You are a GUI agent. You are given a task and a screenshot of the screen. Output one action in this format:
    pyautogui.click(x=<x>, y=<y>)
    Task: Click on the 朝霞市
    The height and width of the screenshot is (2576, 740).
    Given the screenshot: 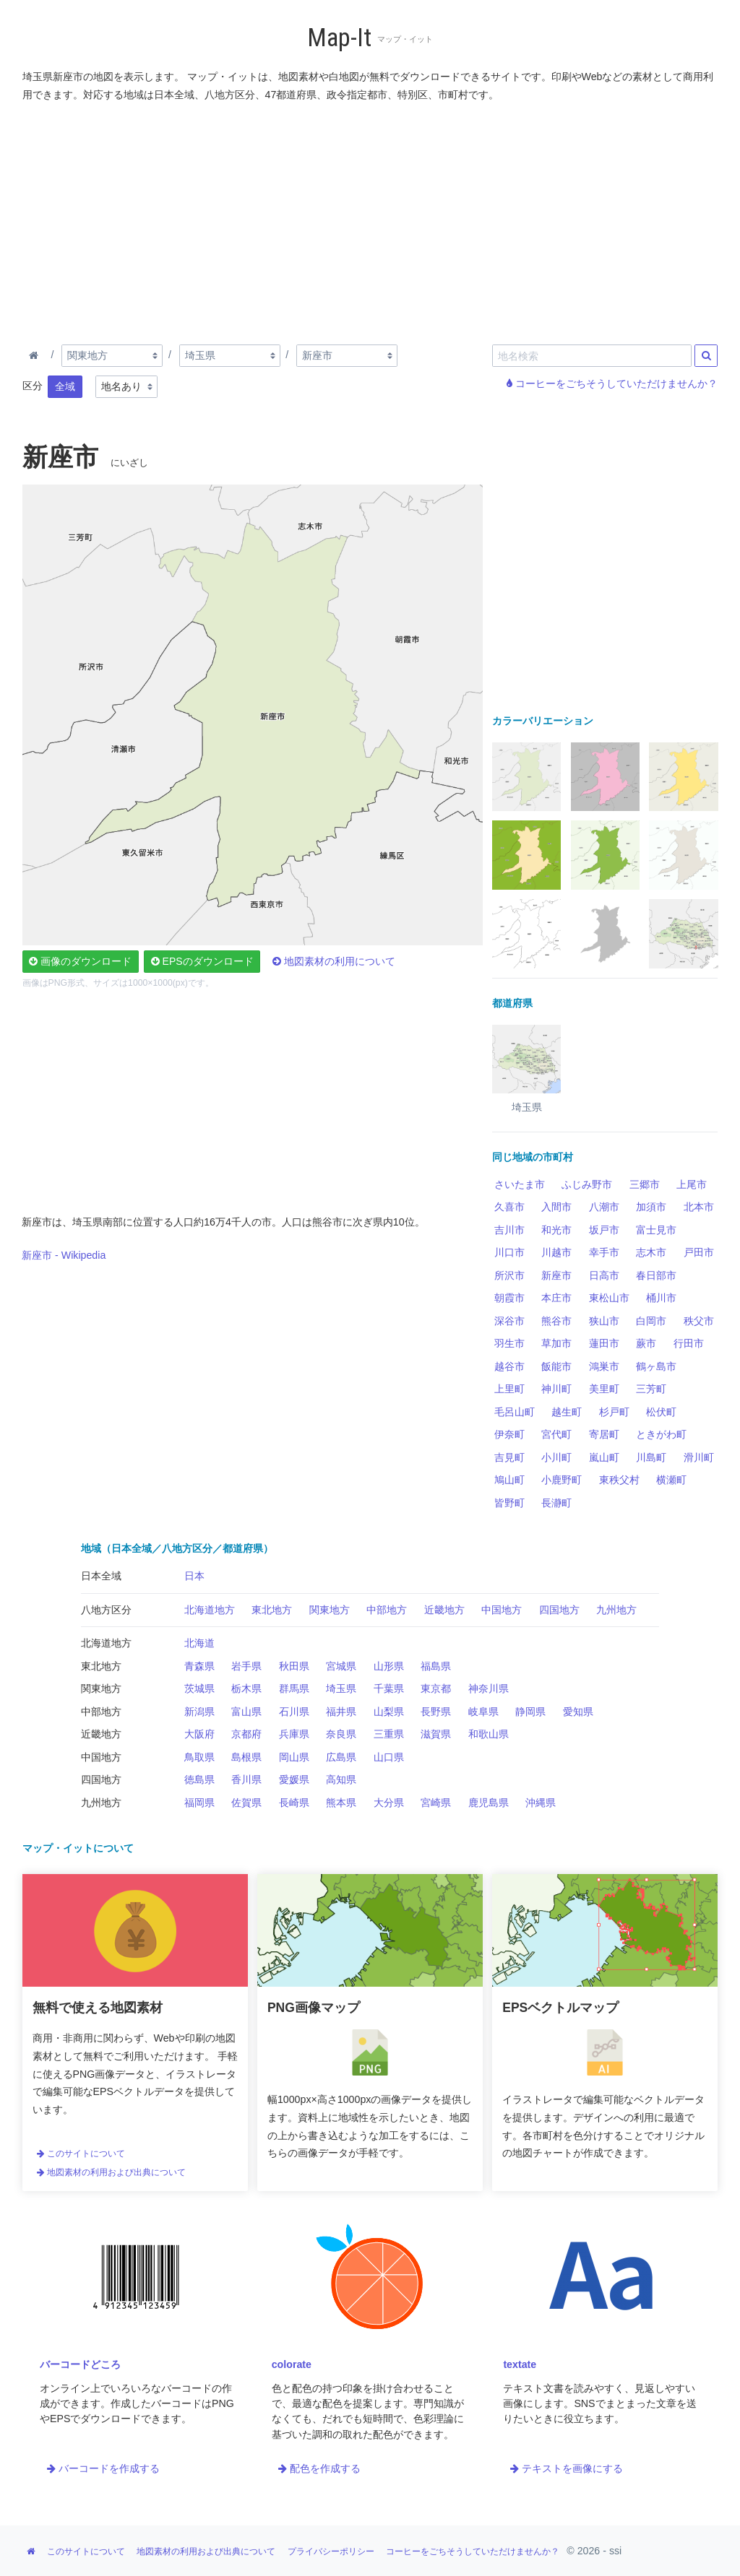 What is the action you would take?
    pyautogui.click(x=509, y=1298)
    